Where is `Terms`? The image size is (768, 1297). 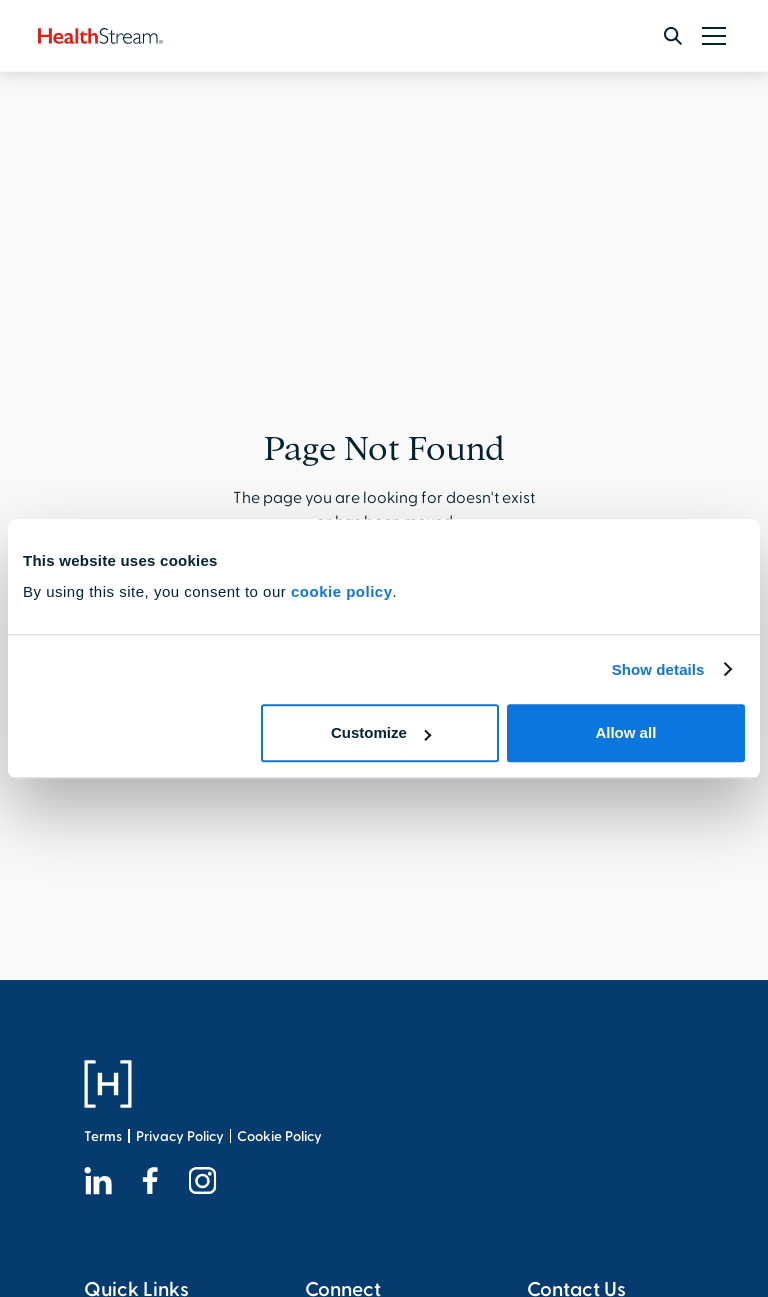
Terms is located at coordinates (103, 1136).